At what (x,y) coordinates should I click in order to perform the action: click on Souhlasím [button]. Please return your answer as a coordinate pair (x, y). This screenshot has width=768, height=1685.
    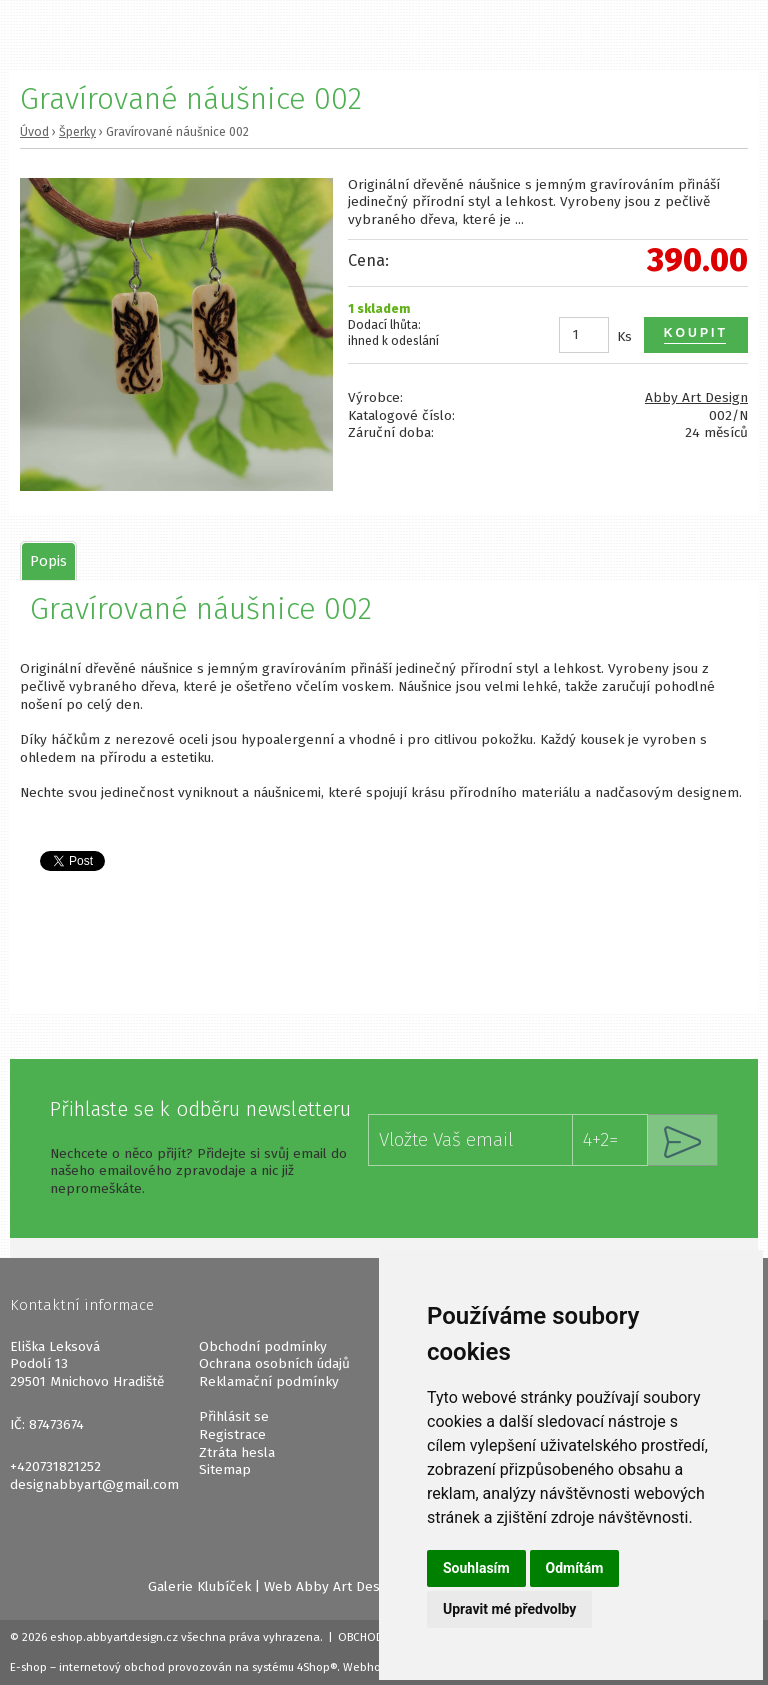
    Looking at the image, I should click on (476, 1568).